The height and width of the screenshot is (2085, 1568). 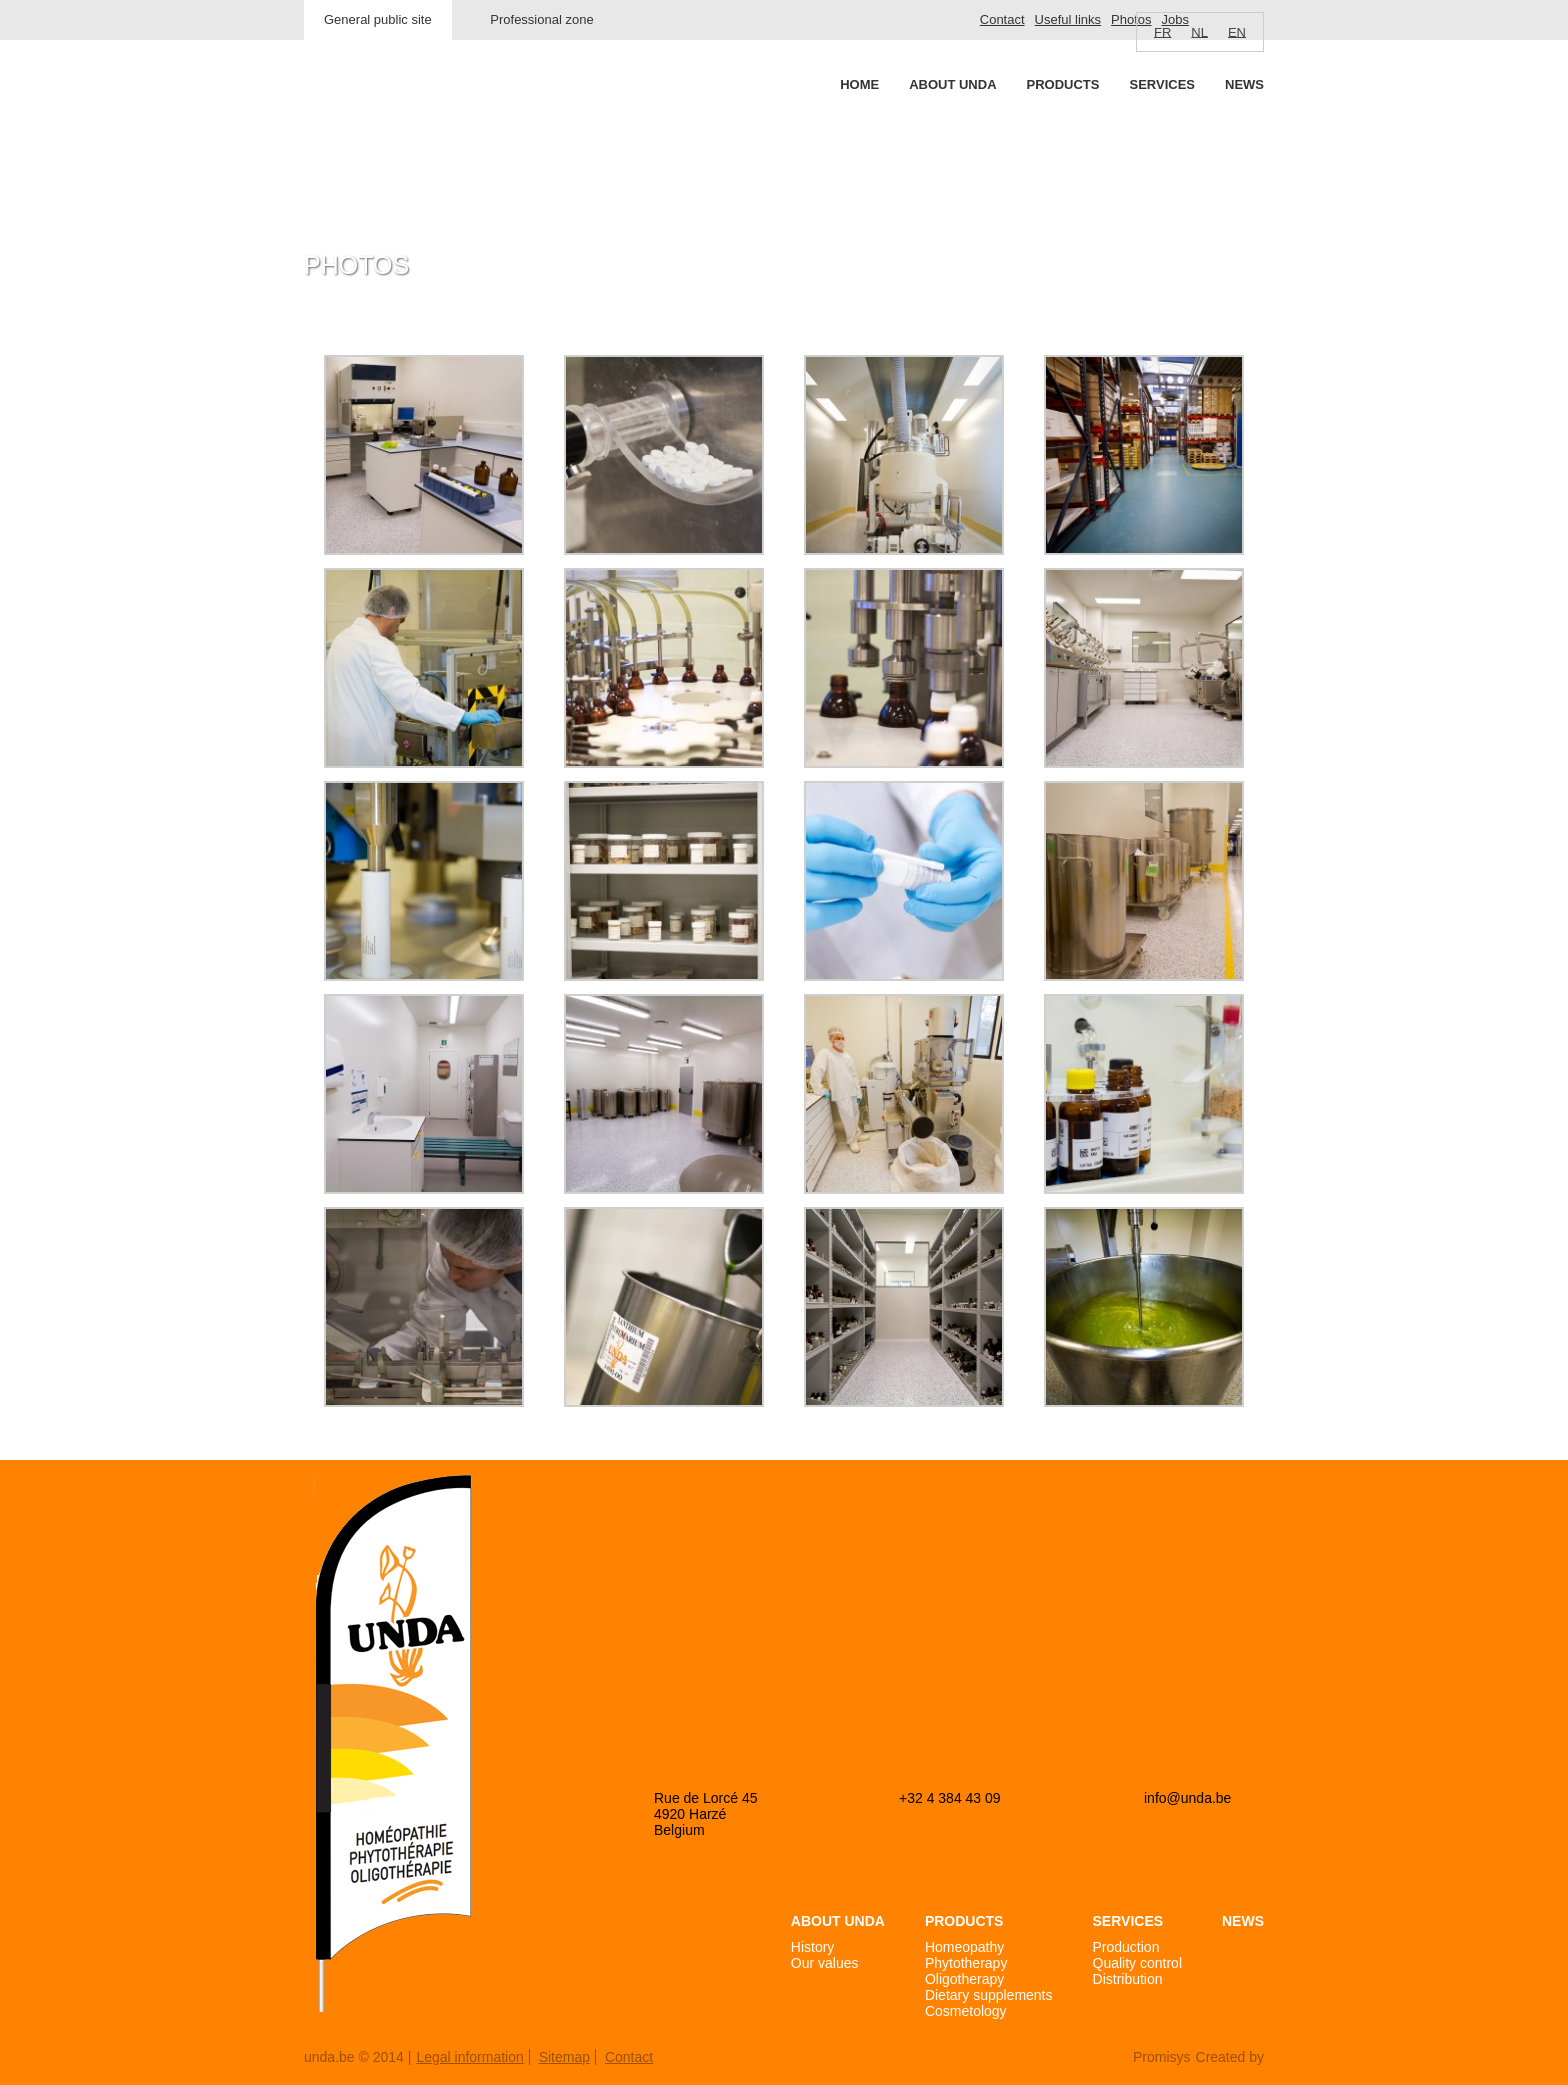 I want to click on Professional zone, so click(x=541, y=19).